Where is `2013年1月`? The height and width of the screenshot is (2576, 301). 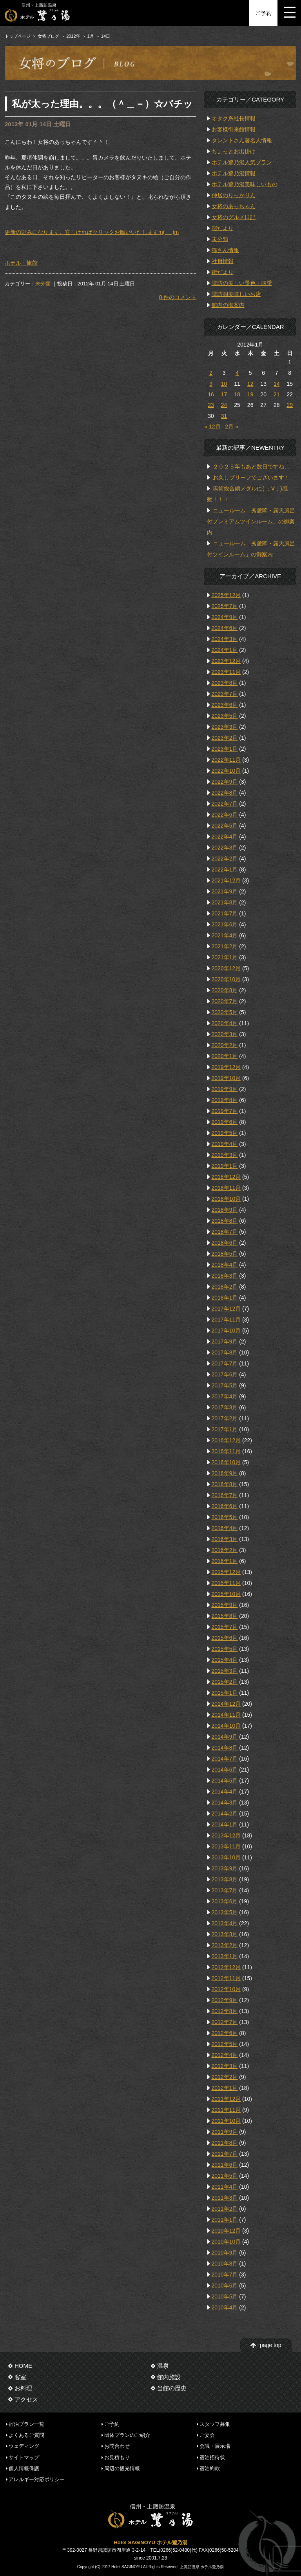 2013年1月 is located at coordinates (225, 1956).